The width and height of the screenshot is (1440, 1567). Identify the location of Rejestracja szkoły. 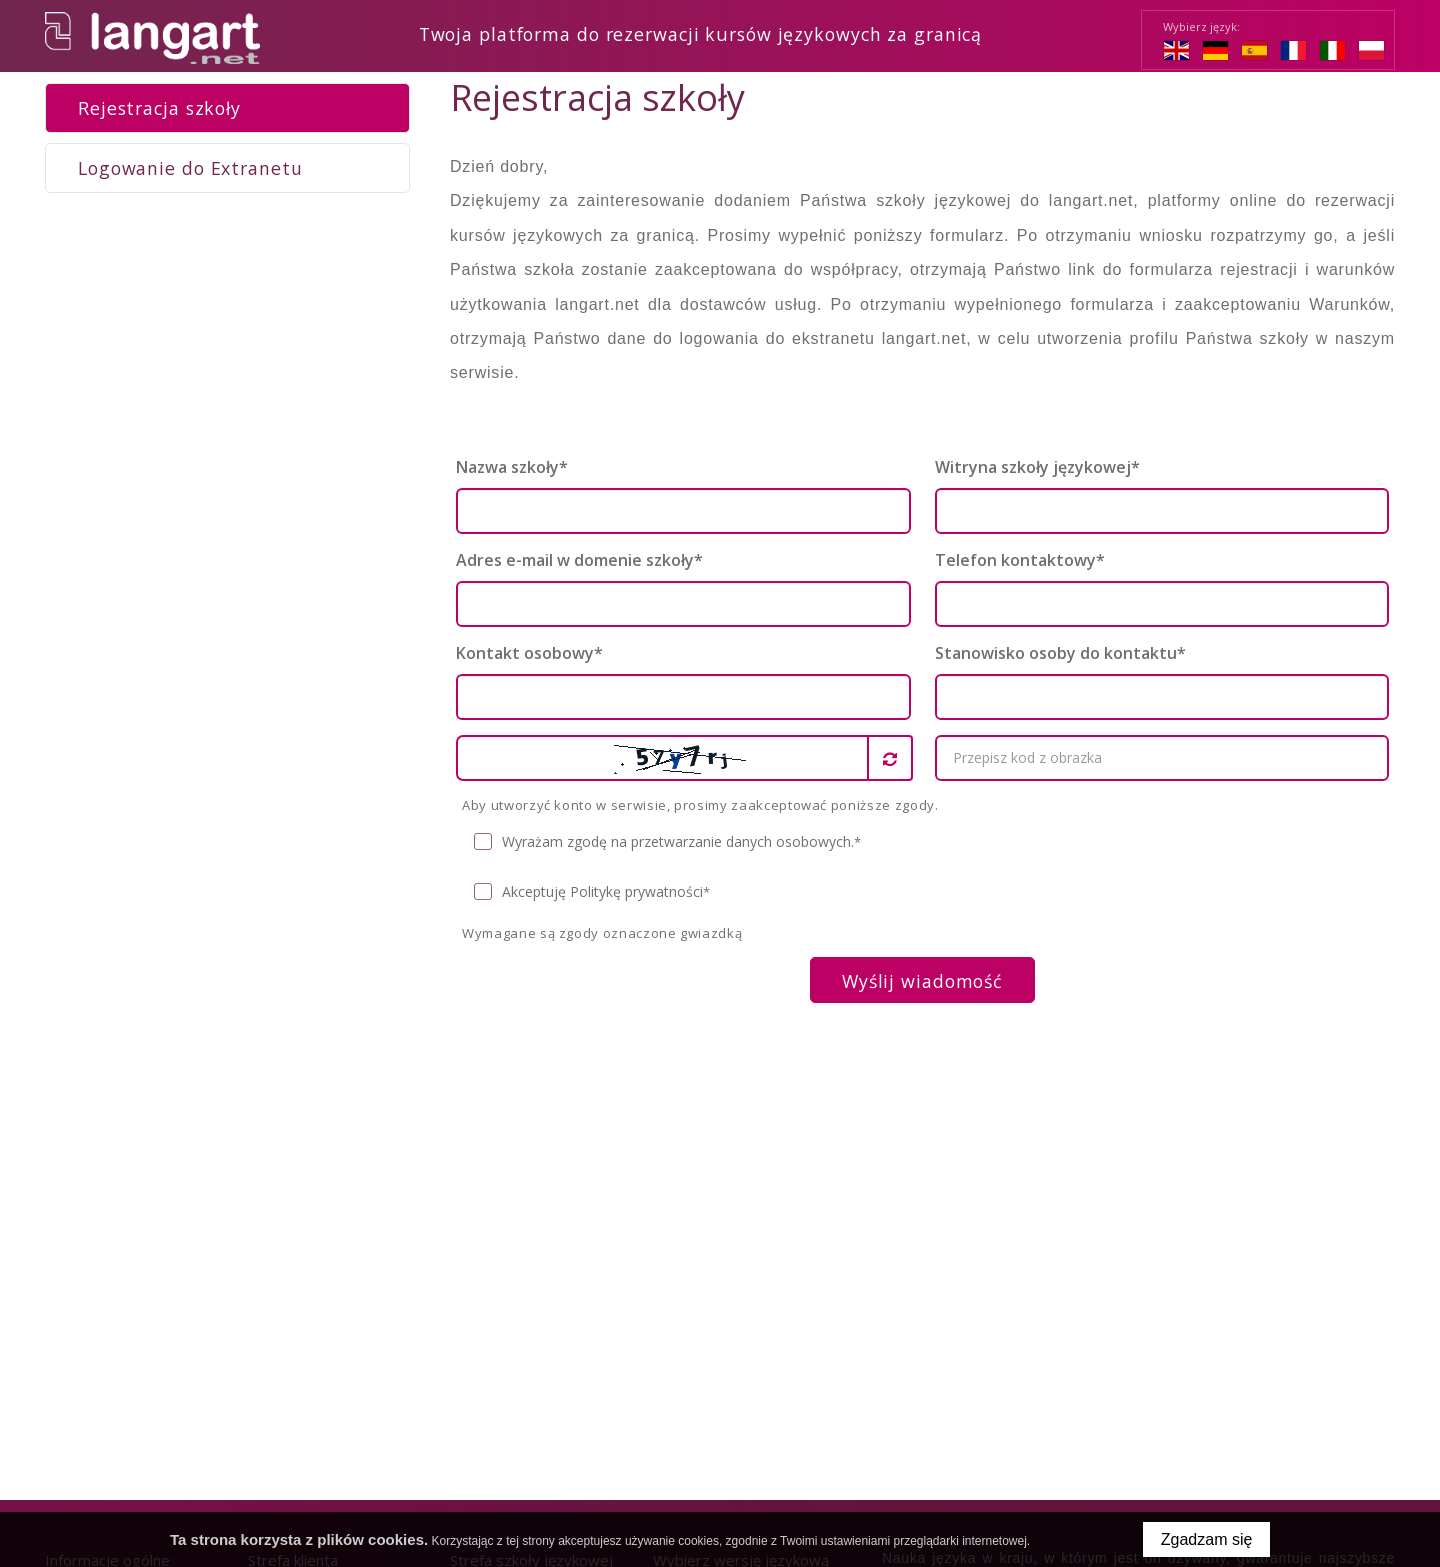
(159, 107).